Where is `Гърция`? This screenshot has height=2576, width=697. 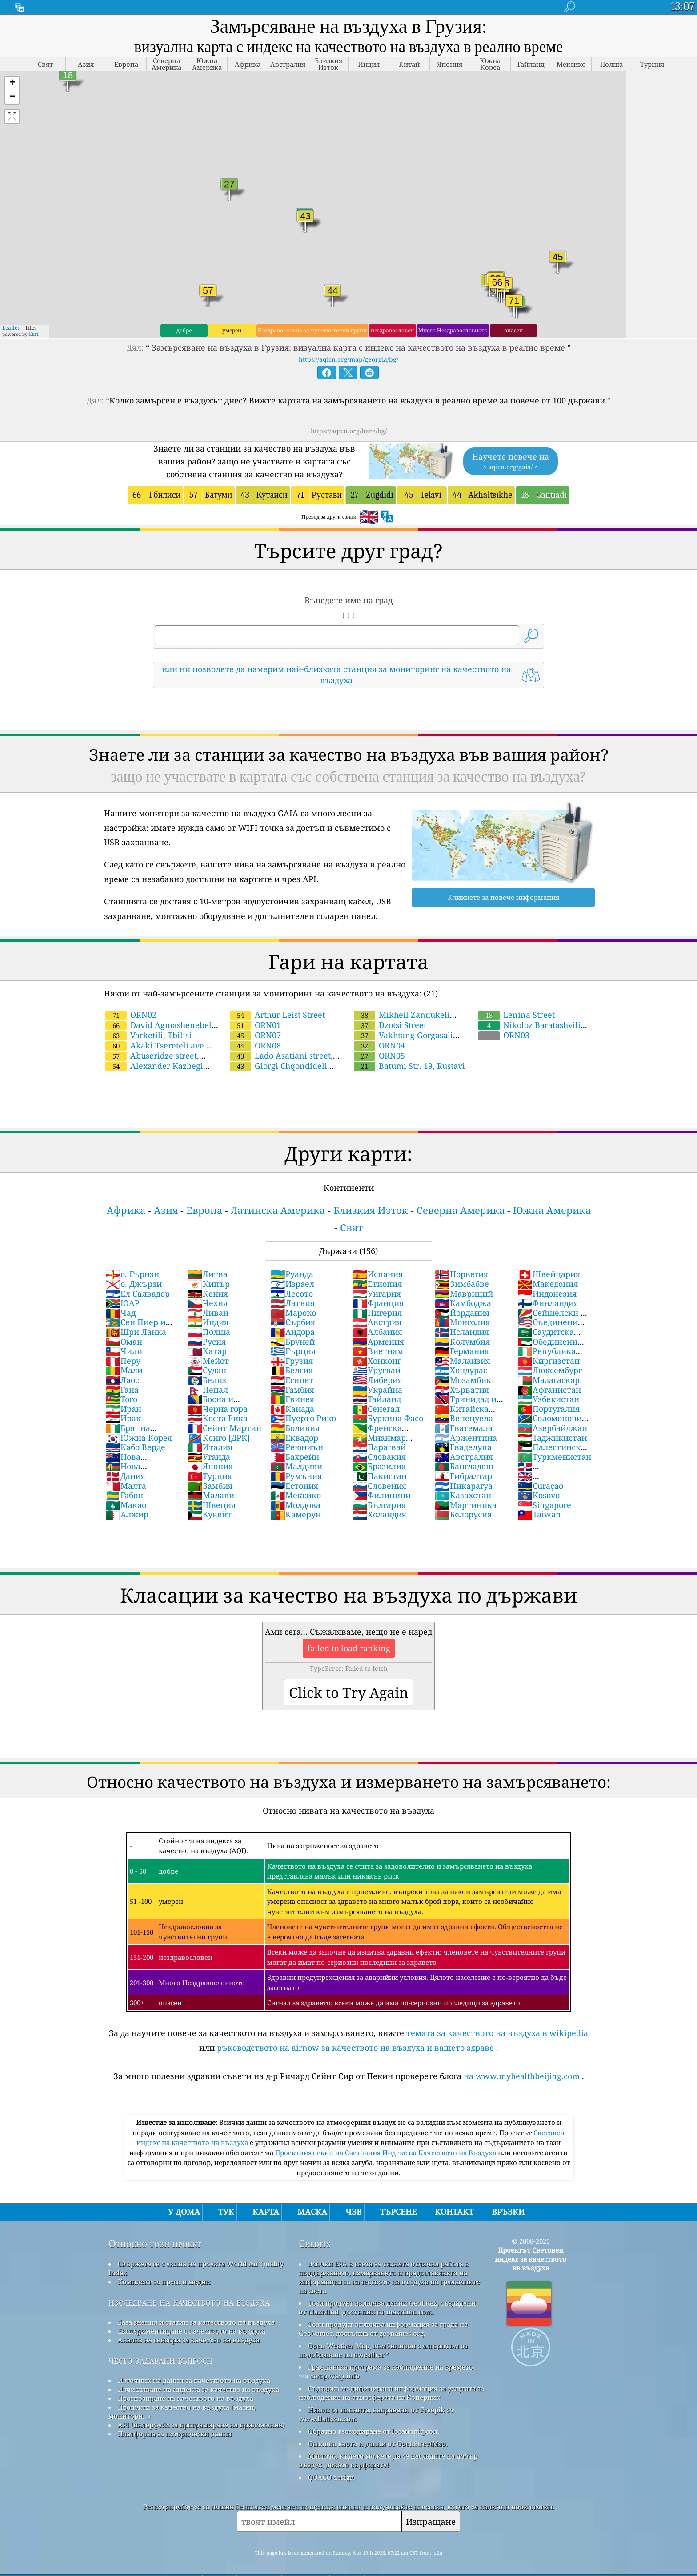
Гърция is located at coordinates (293, 1351).